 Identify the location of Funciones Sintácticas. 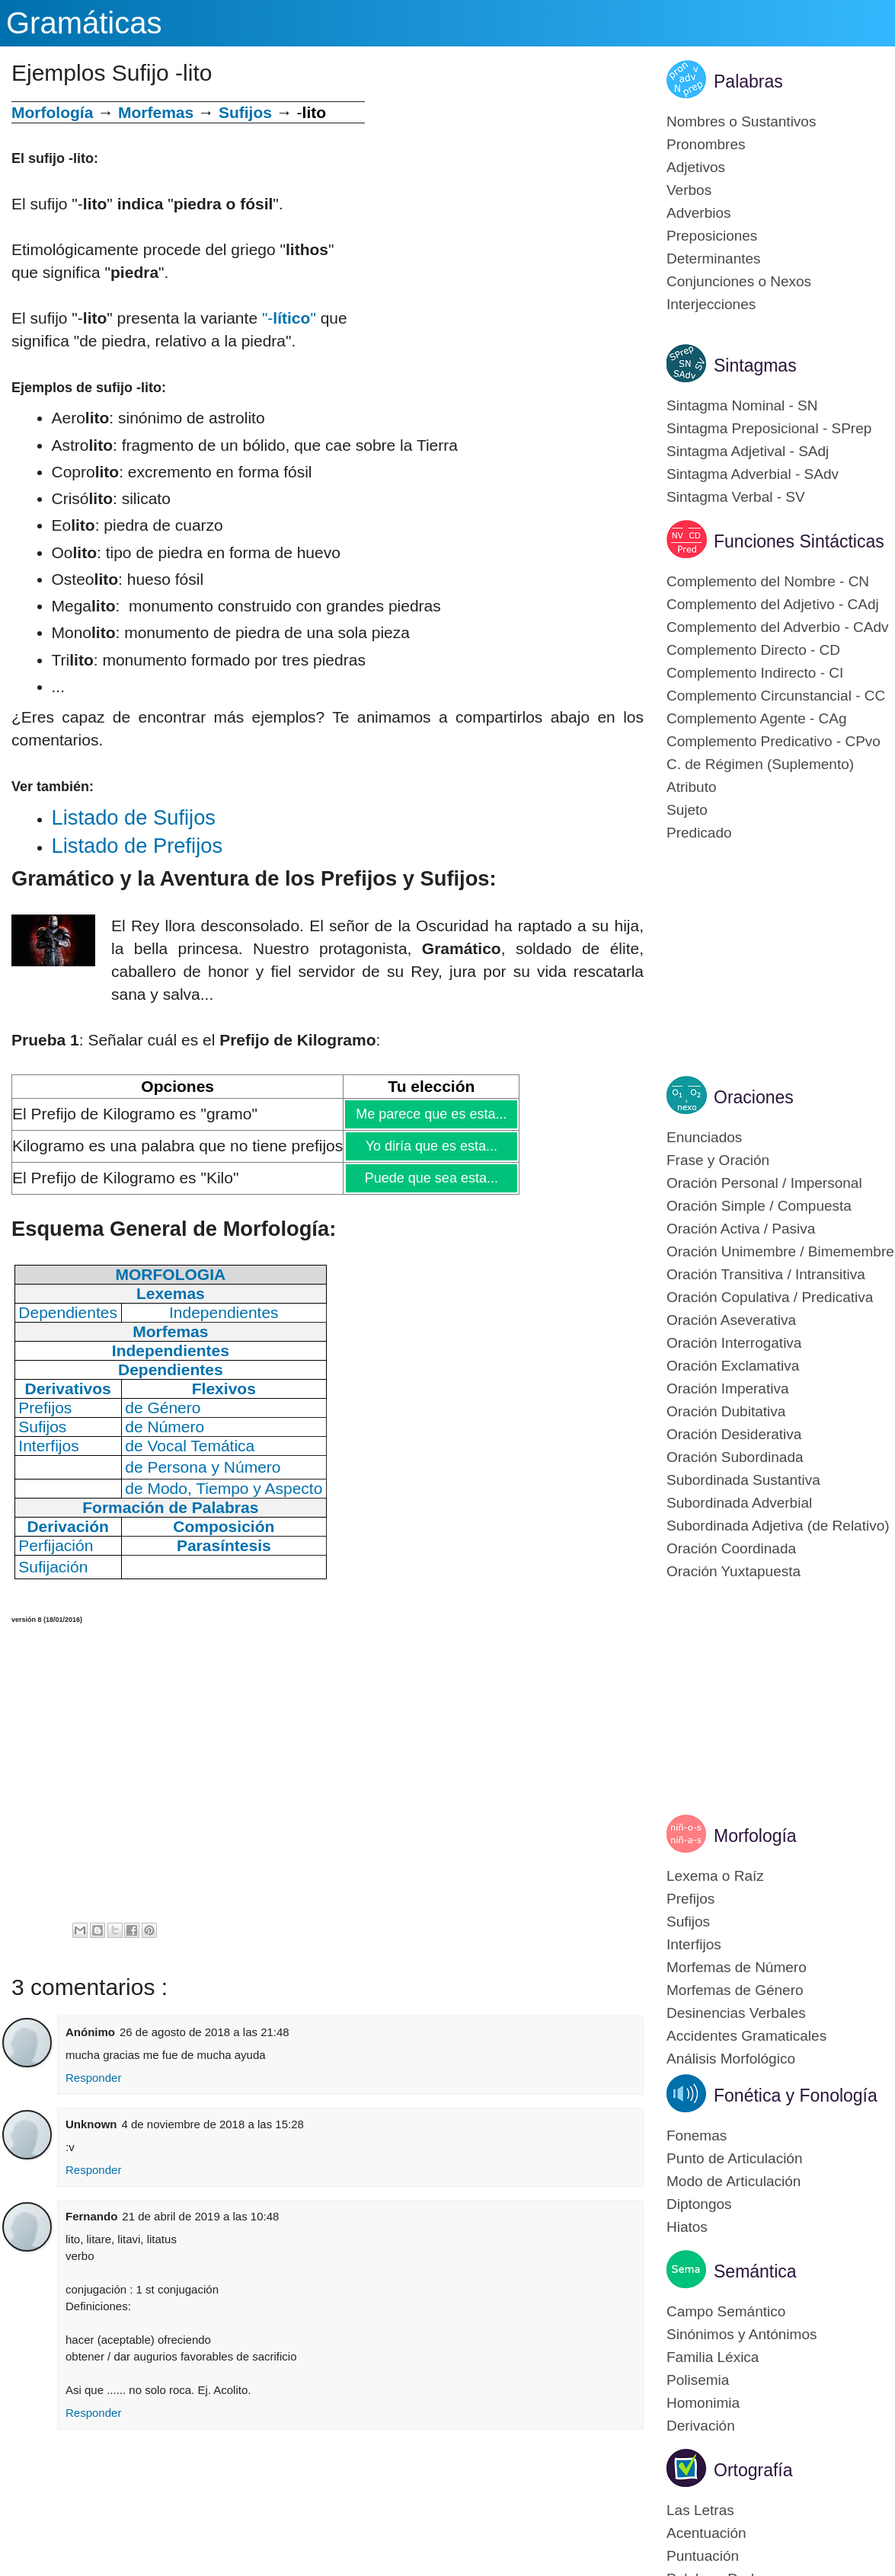
(799, 541).